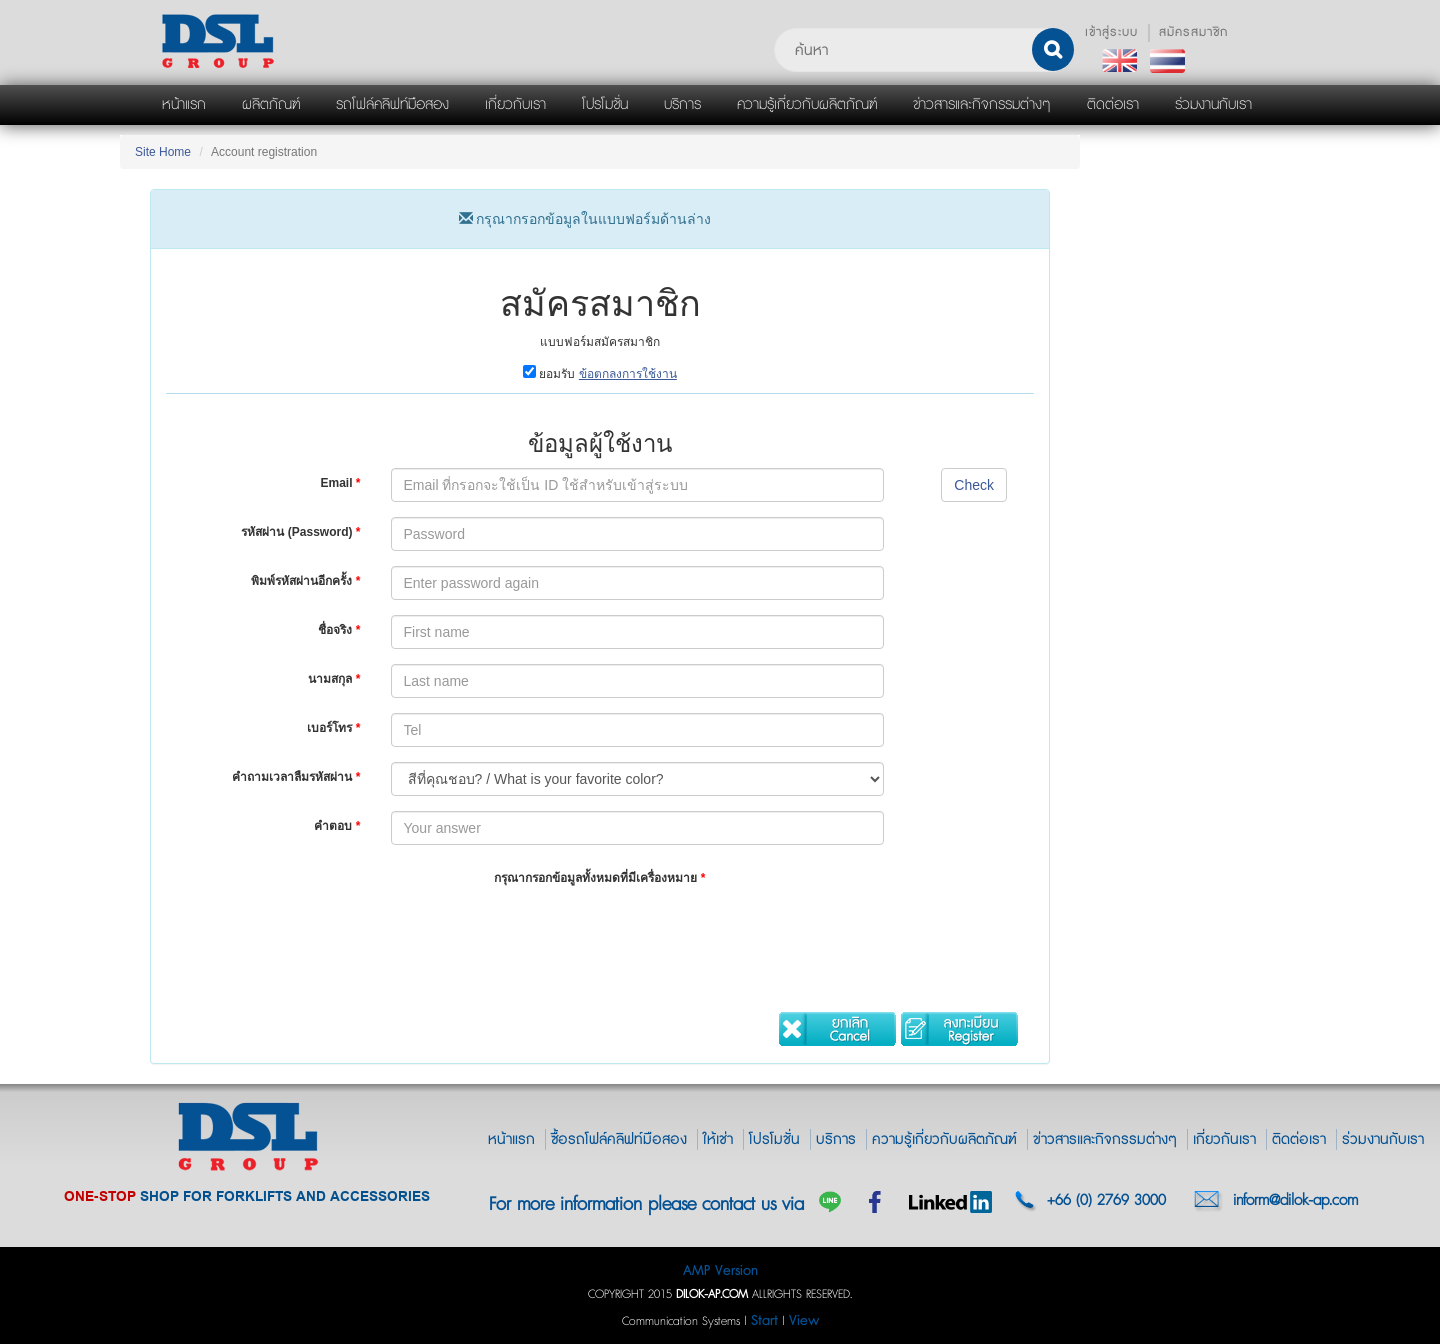 This screenshot has height=1344, width=1440. I want to click on คำตอบ, so click(337, 826).